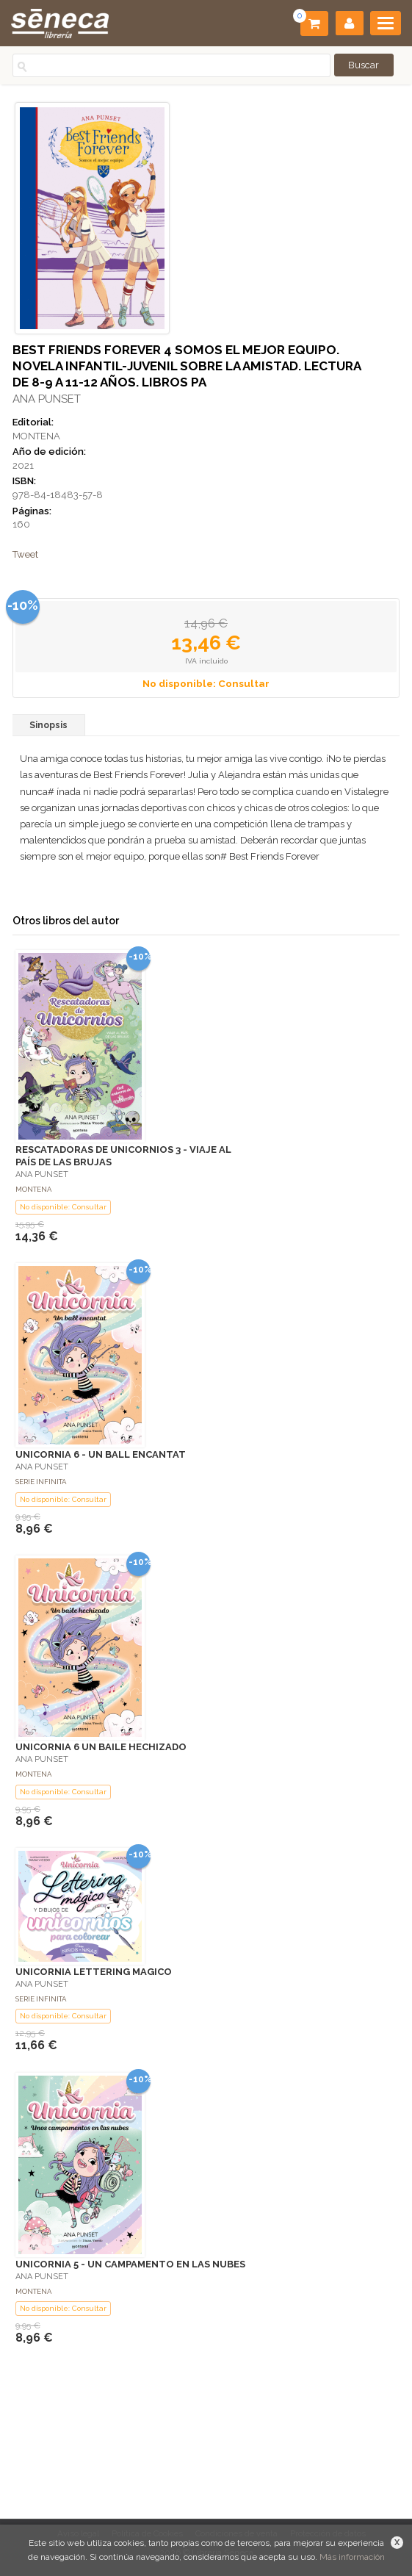 The width and height of the screenshot is (412, 2576). What do you see at coordinates (352, 2557) in the screenshot?
I see `Más información` at bounding box center [352, 2557].